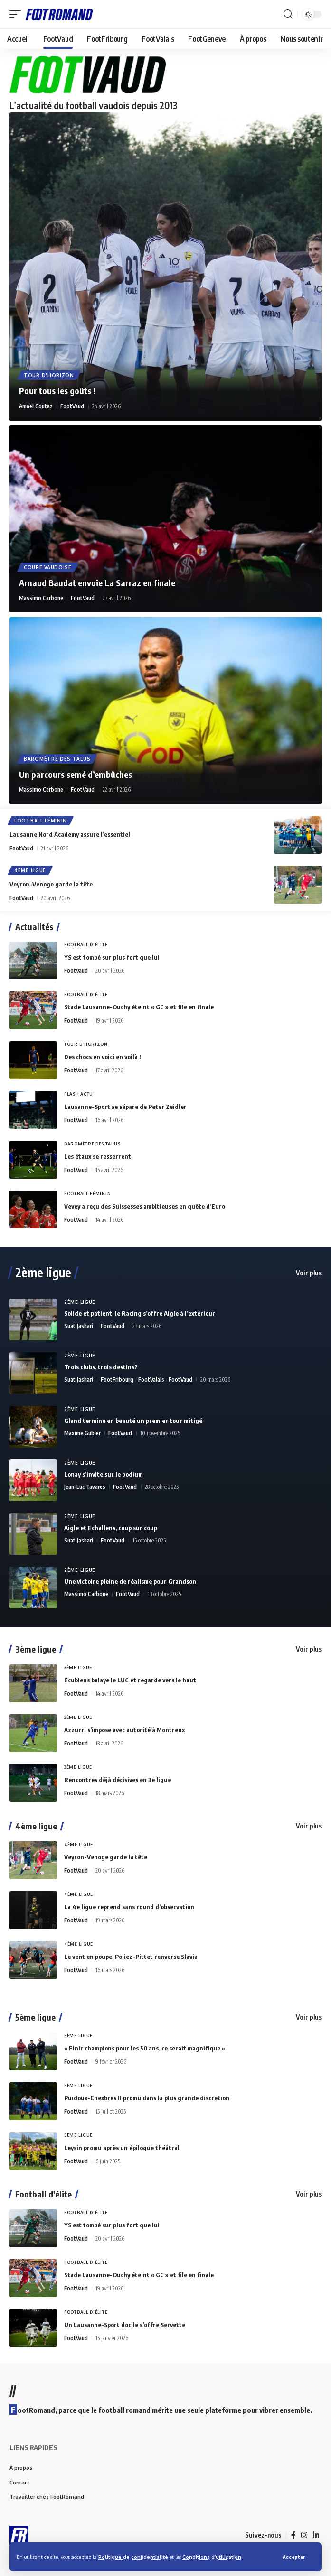  Describe the element at coordinates (78, 2035) in the screenshot. I see `5ème Ligue` at that location.